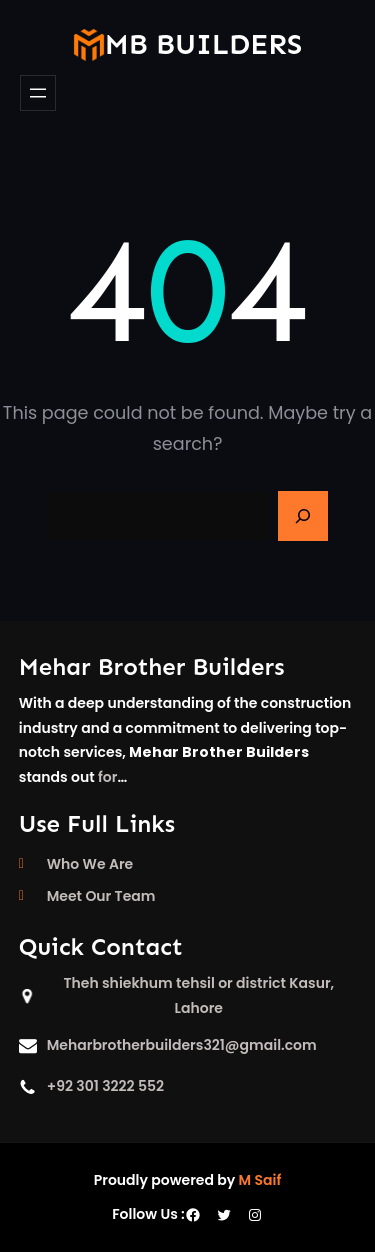 This screenshot has width=375, height=1252. I want to click on Who We Are, so click(90, 864).